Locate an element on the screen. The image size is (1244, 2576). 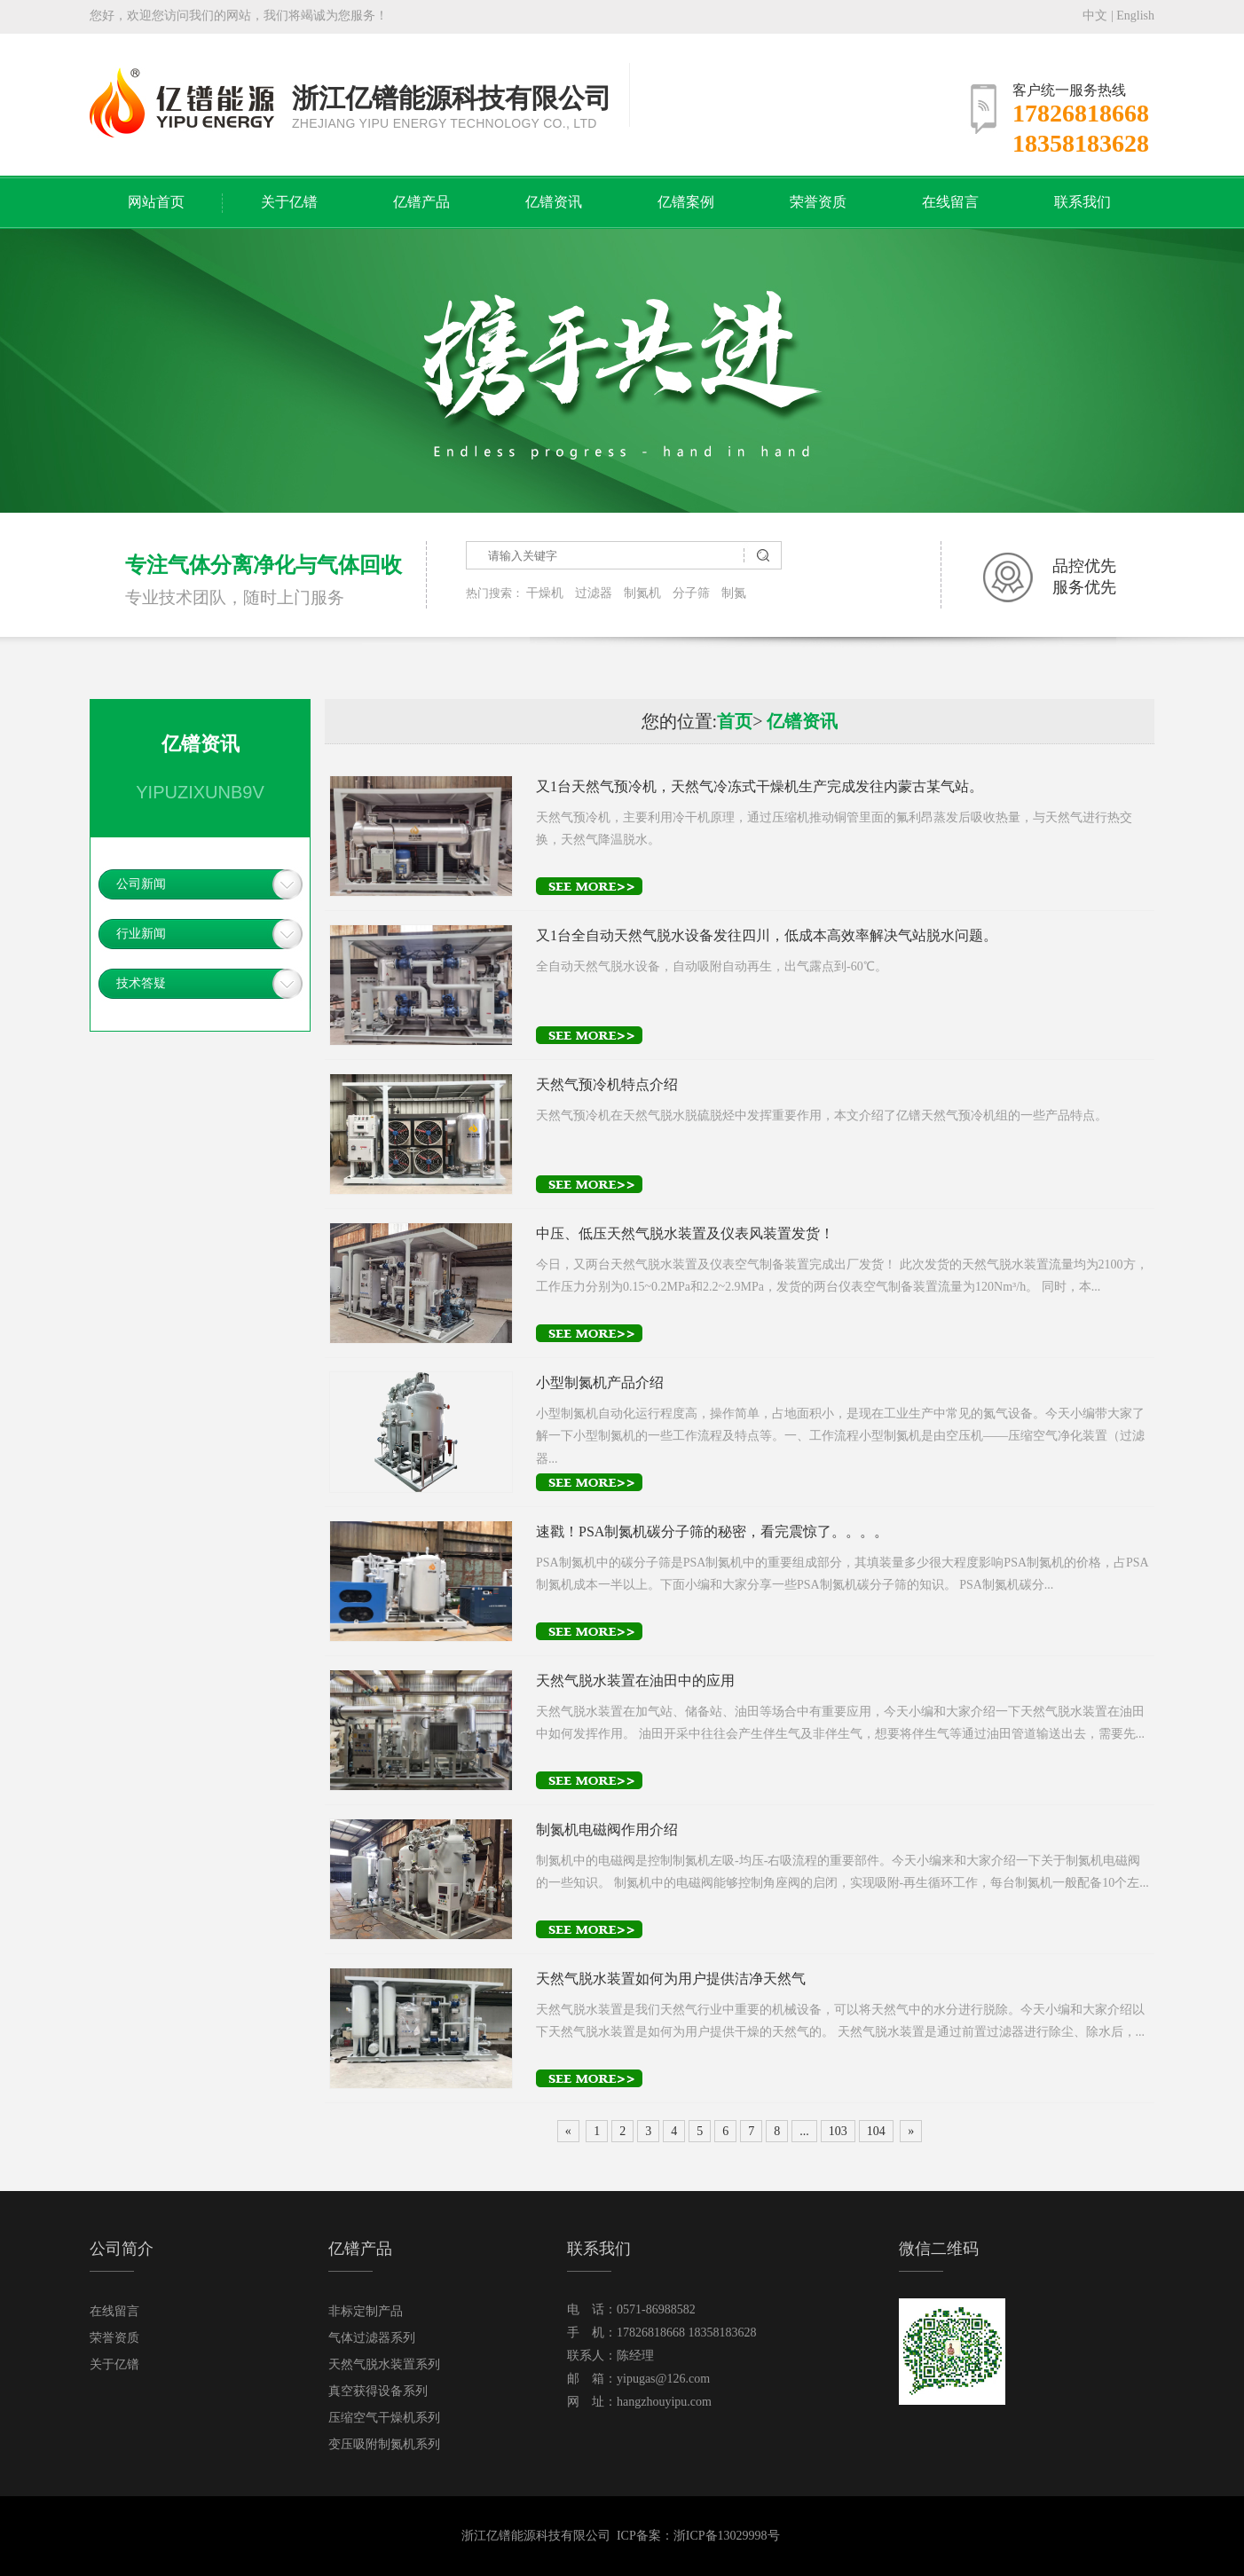
中文 is located at coordinates (1095, 15).